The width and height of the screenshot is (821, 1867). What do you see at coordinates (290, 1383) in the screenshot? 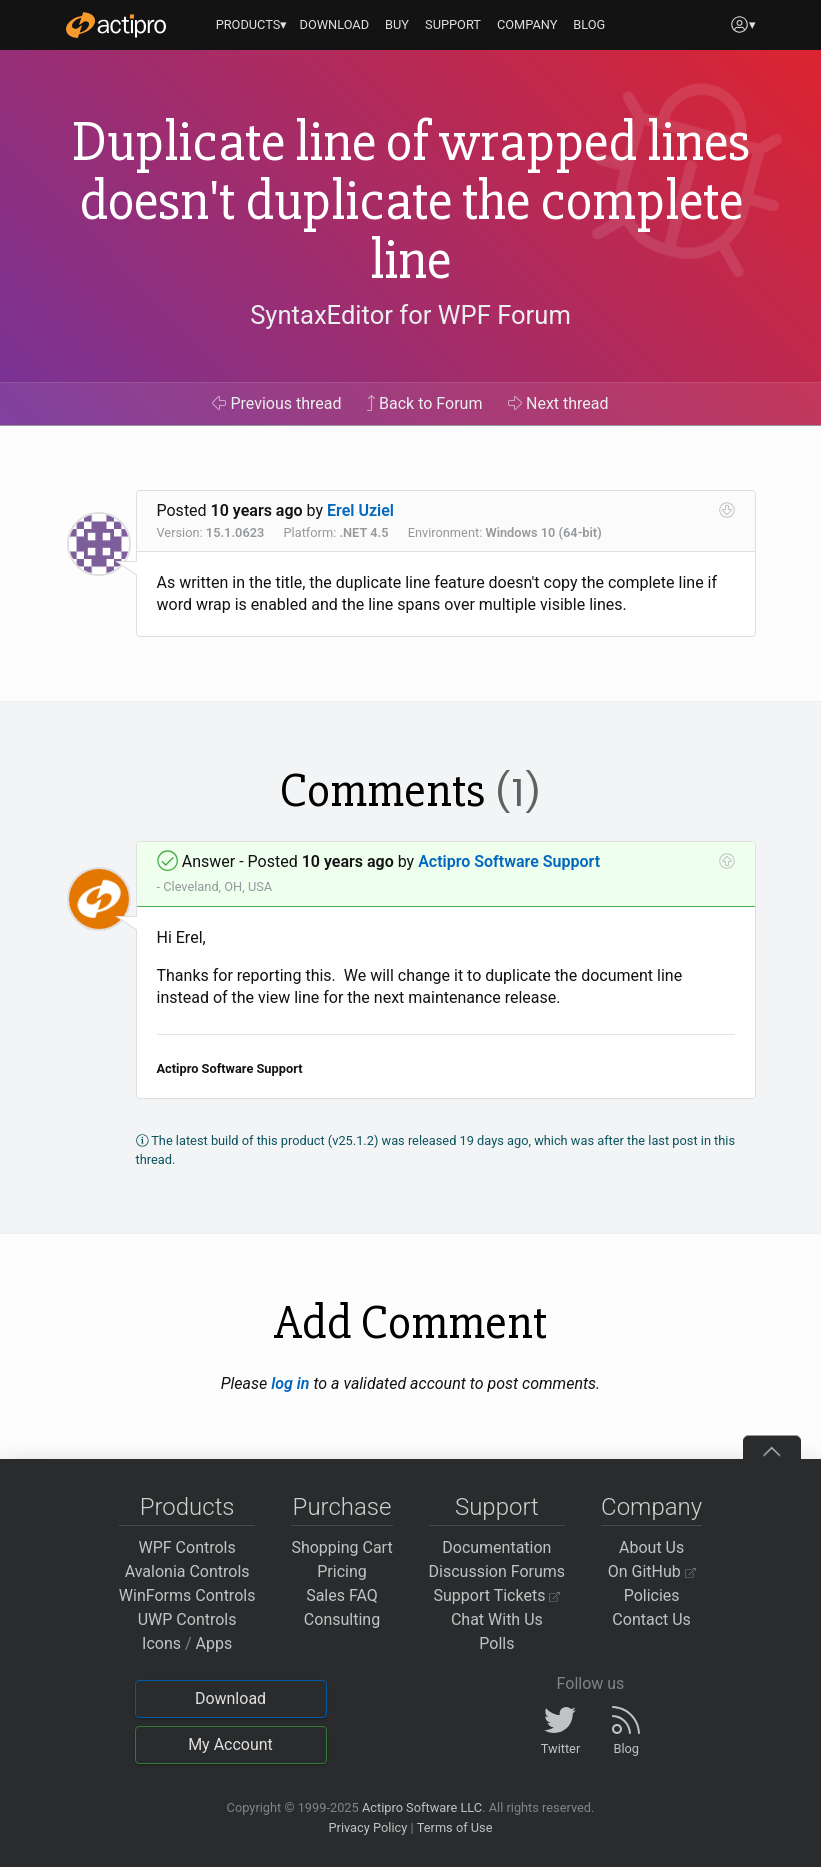
I see `log in` at bounding box center [290, 1383].